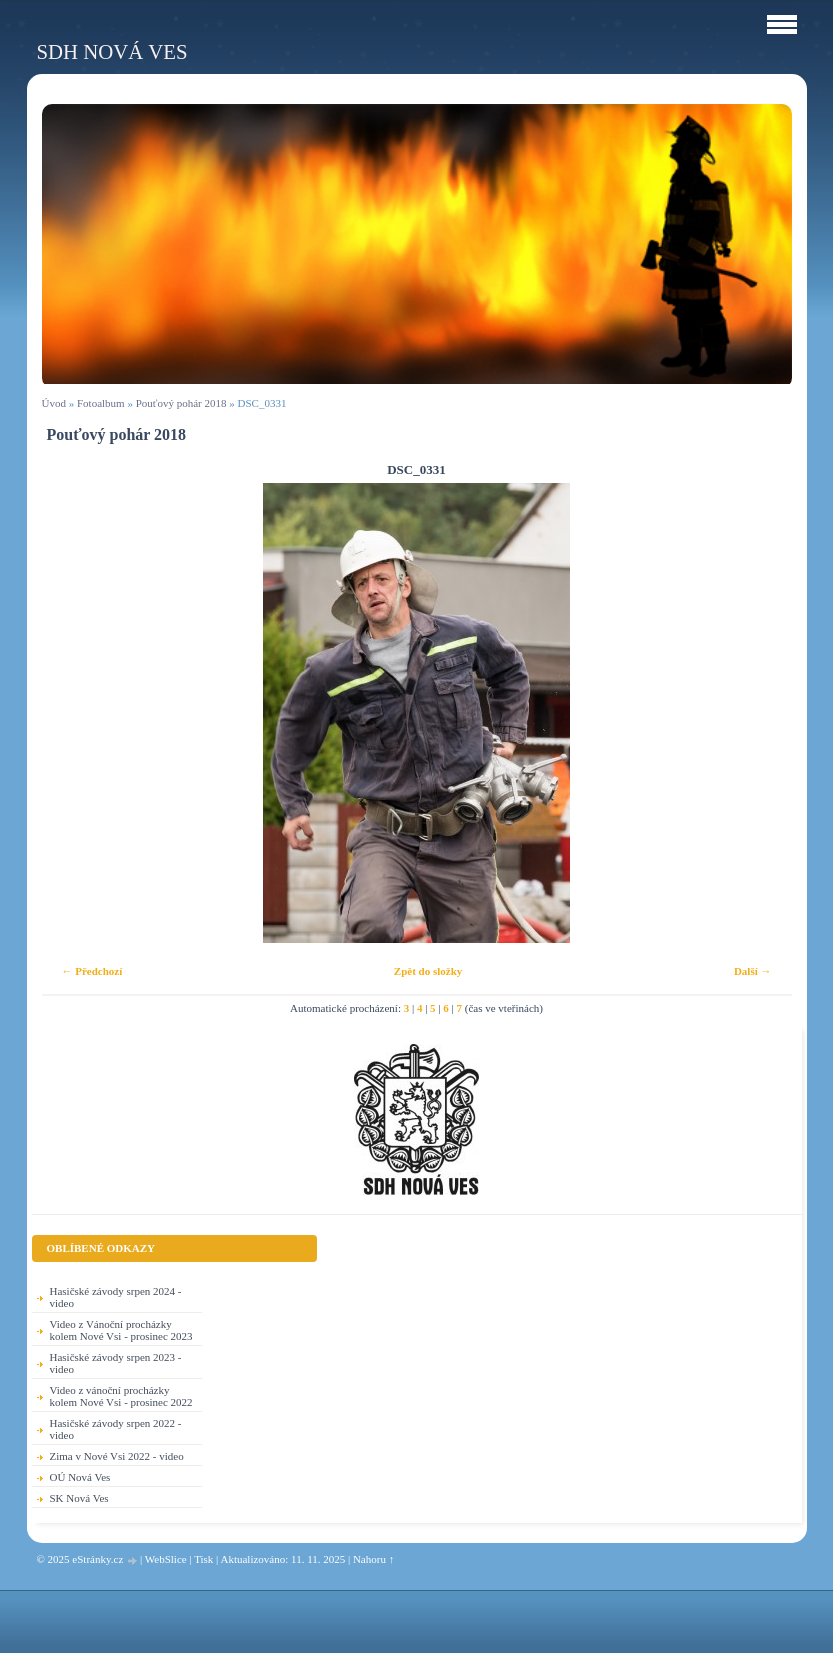 This screenshot has width=833, height=1653. Describe the element at coordinates (101, 403) in the screenshot. I see `Fotoalbum` at that location.